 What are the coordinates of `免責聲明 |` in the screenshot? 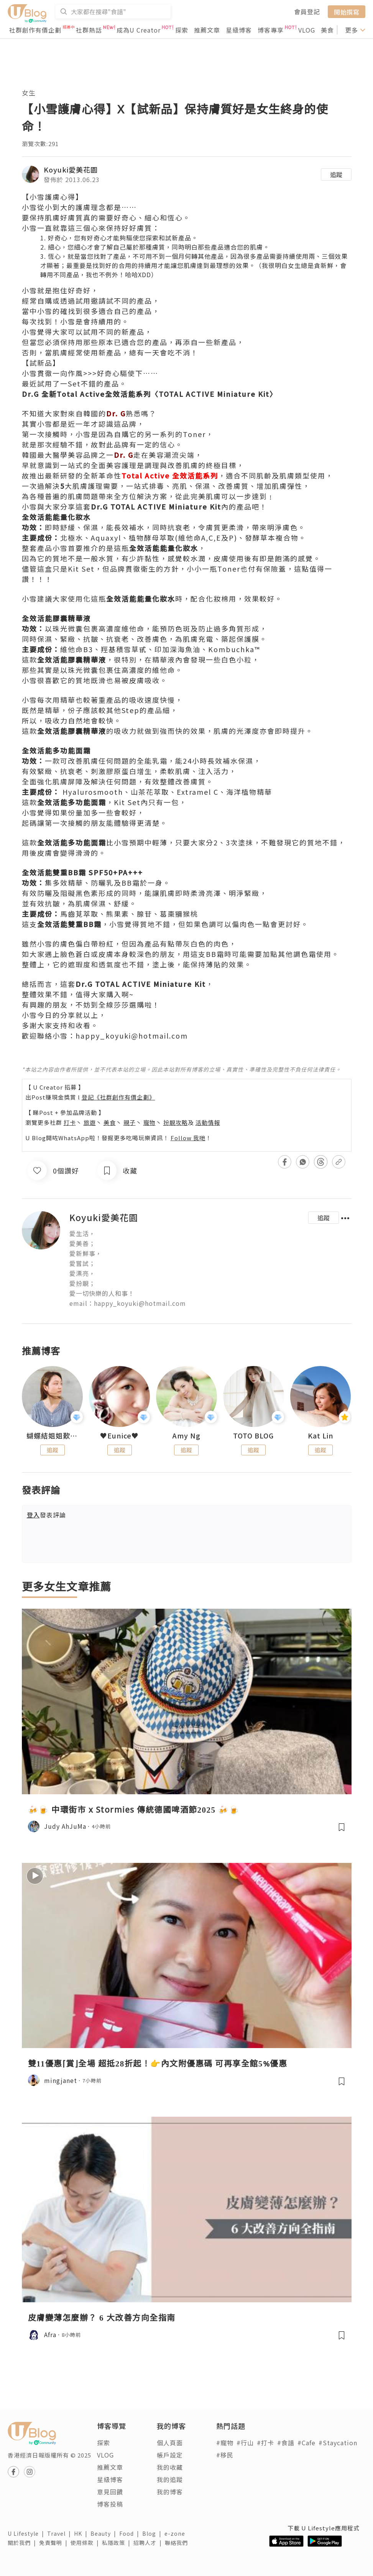 It's located at (55, 2542).